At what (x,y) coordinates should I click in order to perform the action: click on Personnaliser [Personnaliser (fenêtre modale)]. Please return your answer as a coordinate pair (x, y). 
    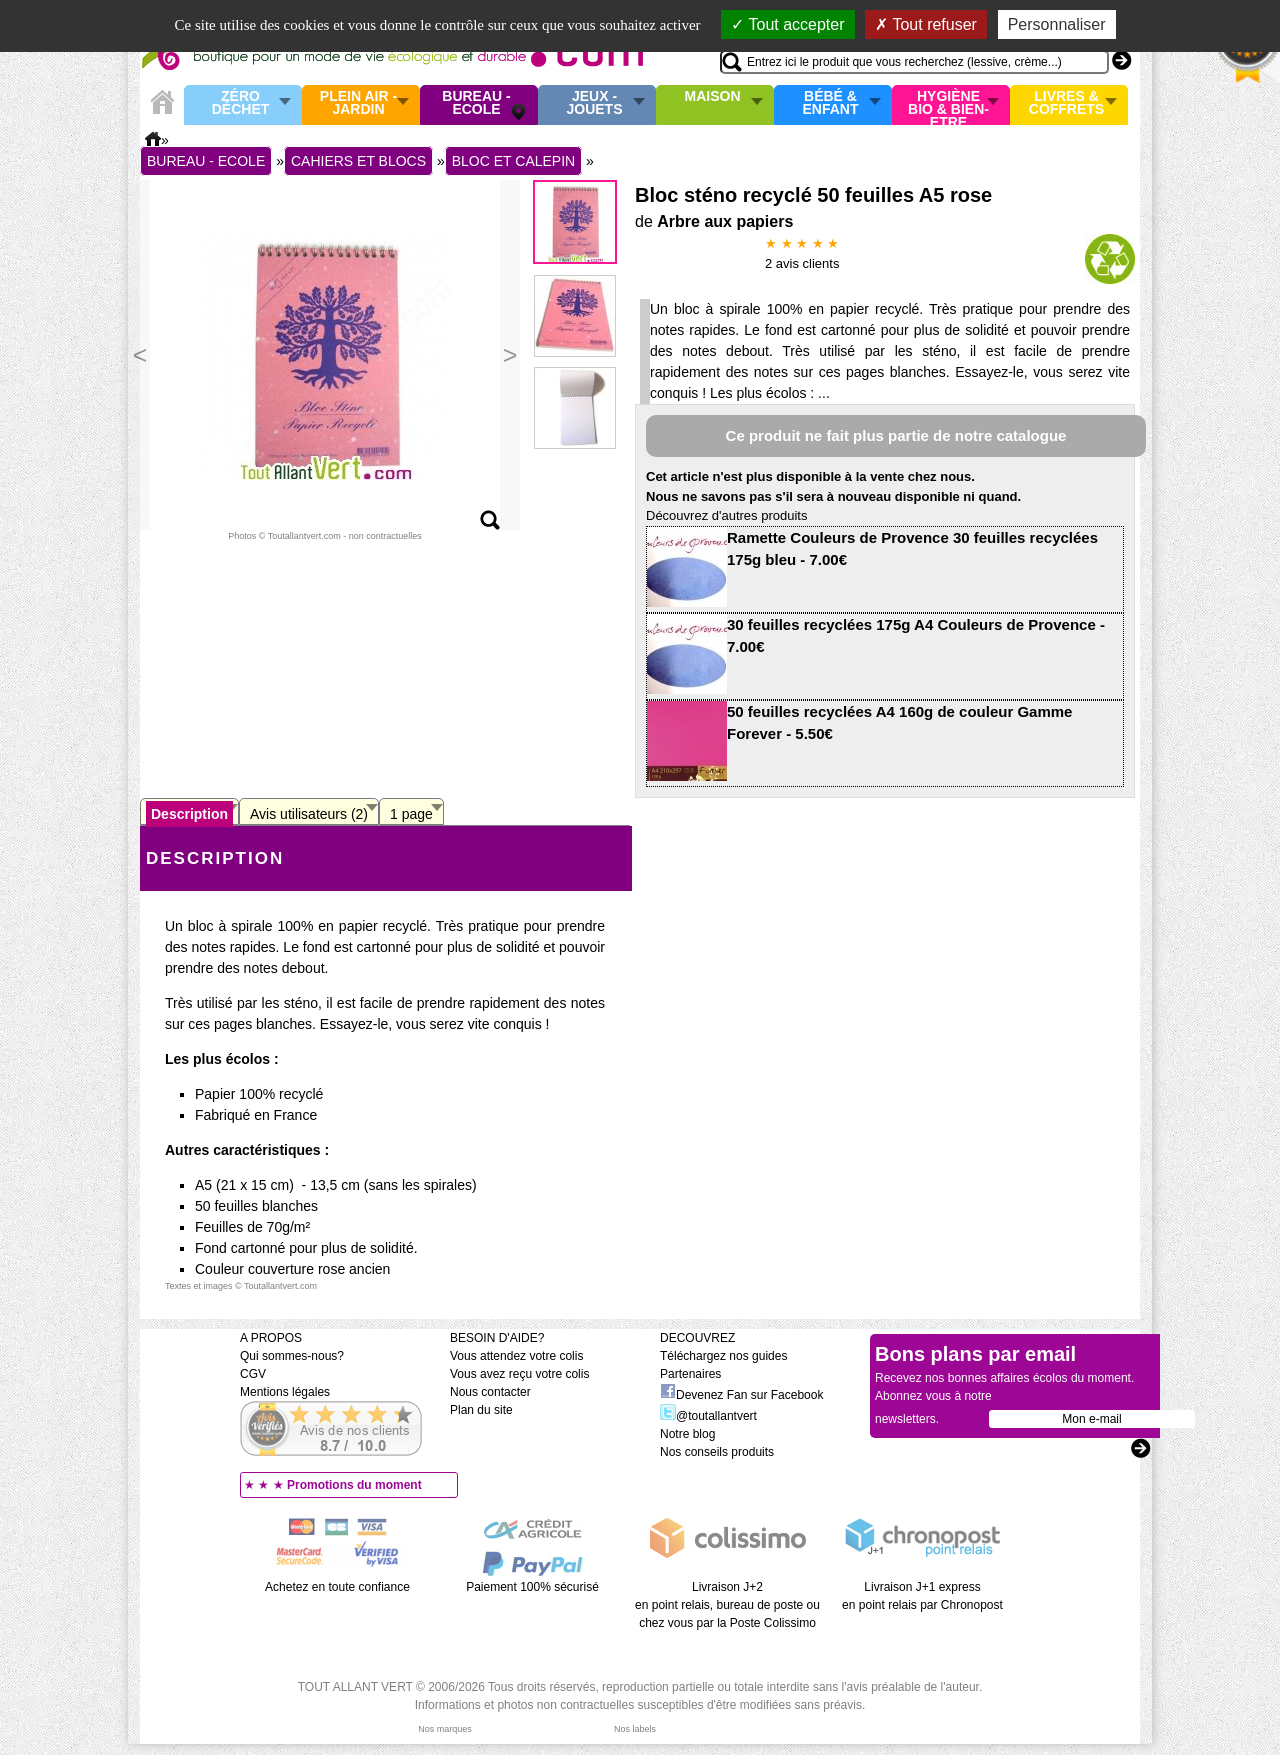
    Looking at the image, I should click on (1057, 24).